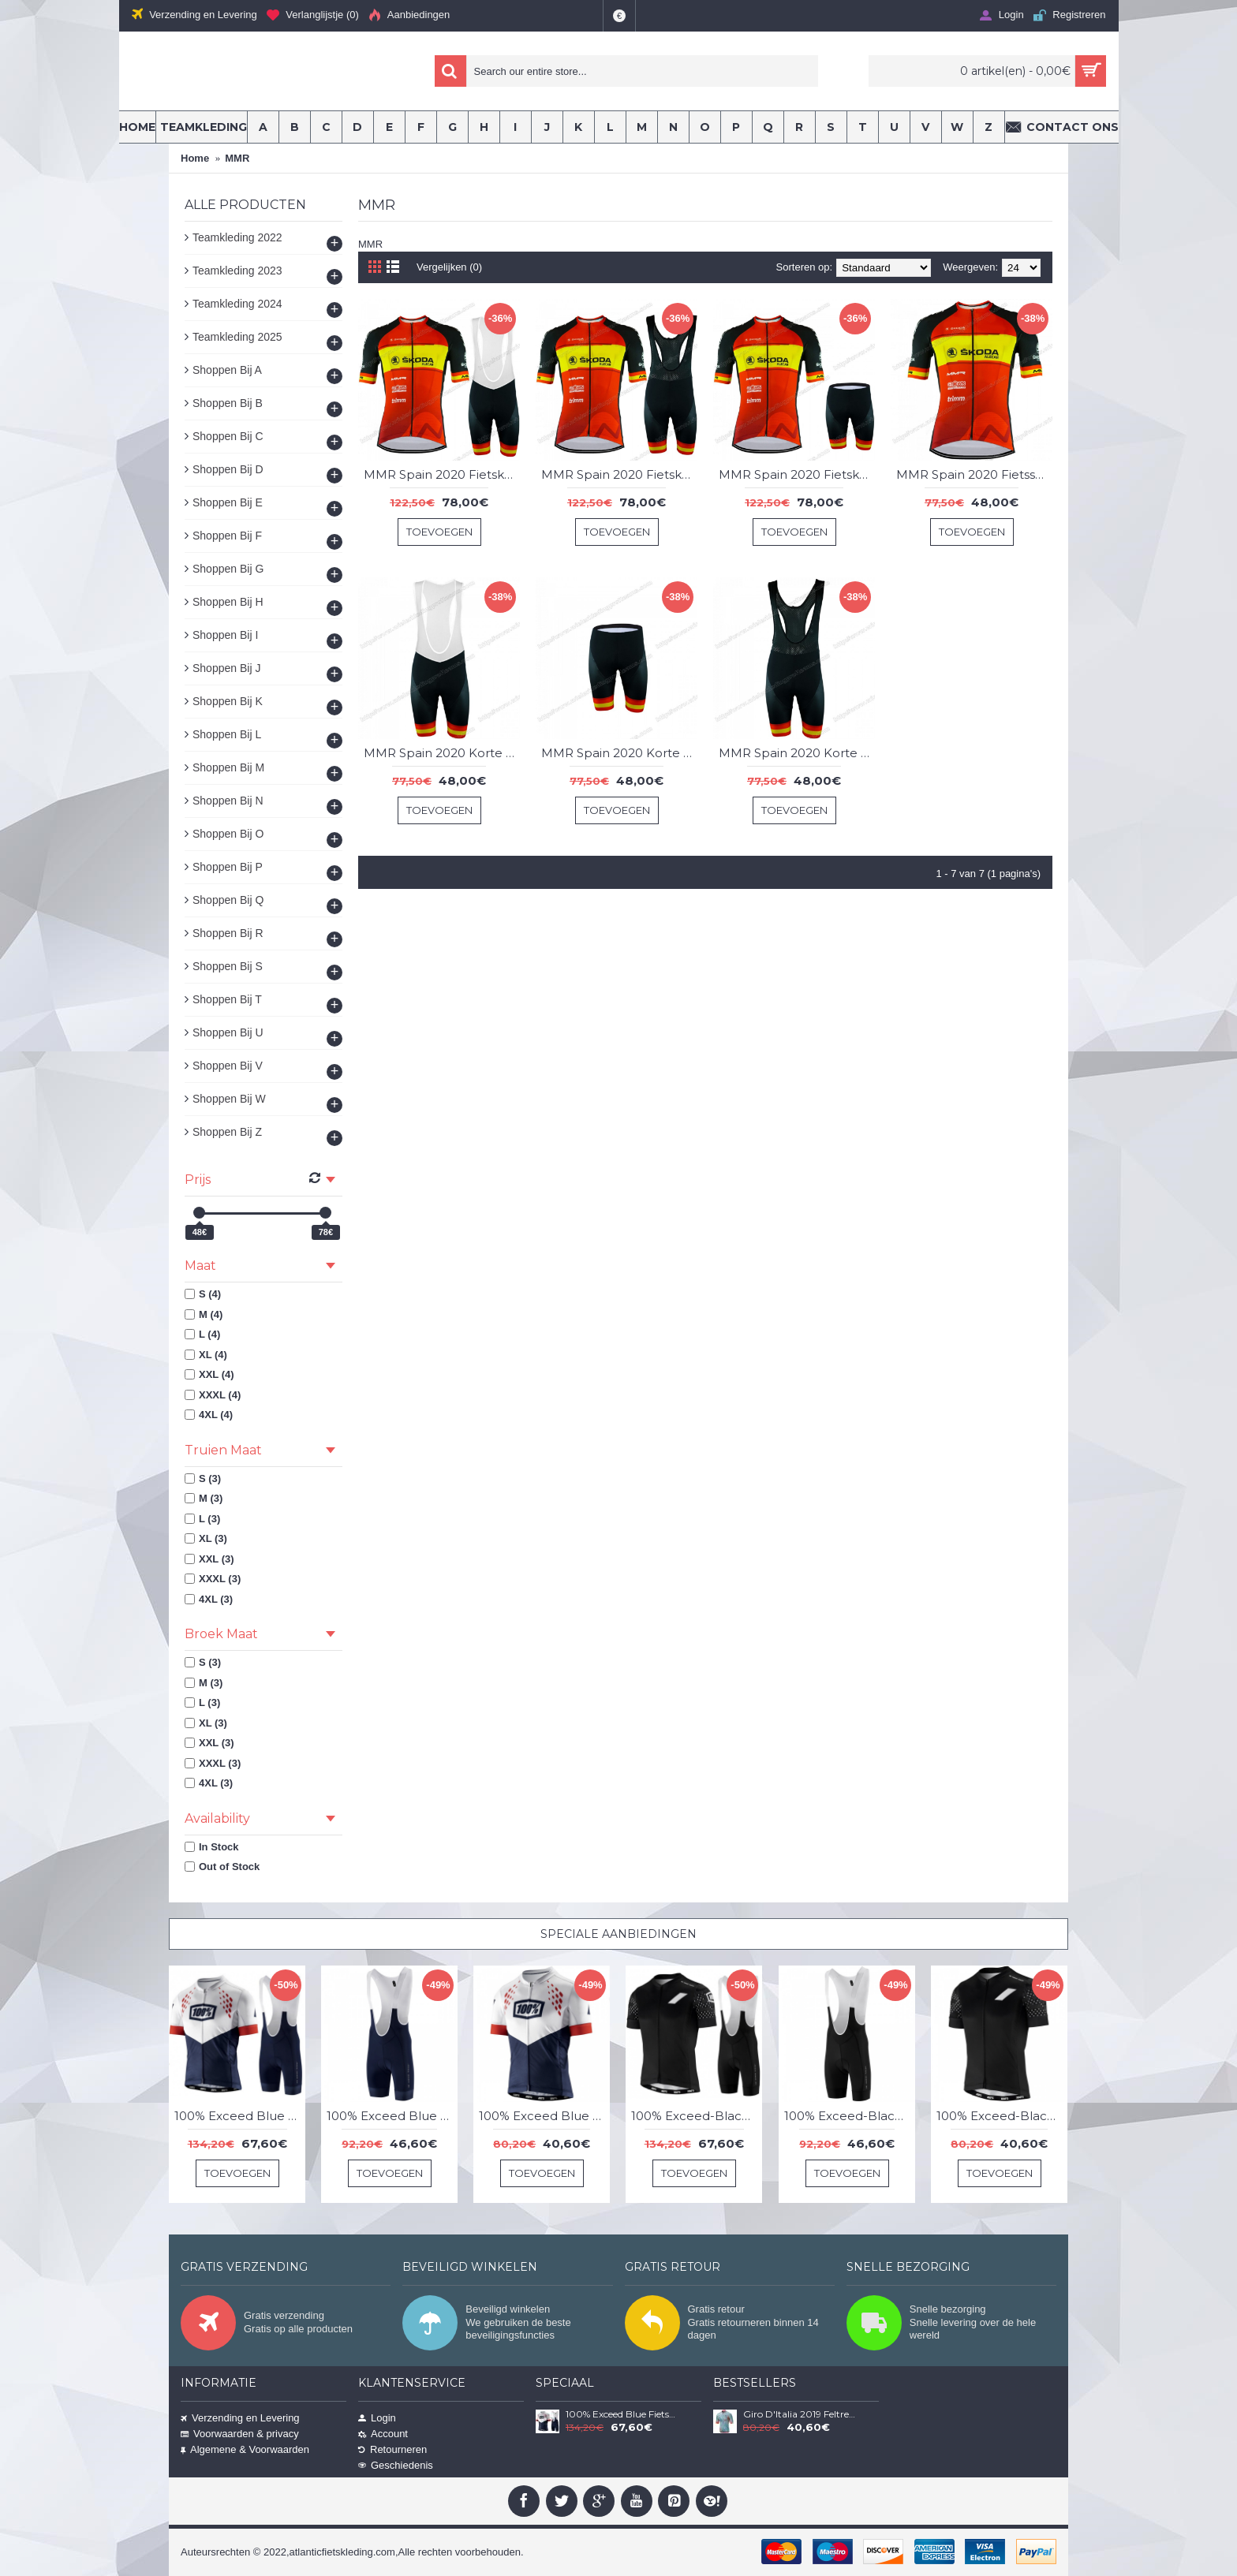 The width and height of the screenshot is (1237, 2576). I want to click on 100% Exceed-Black Fietskleding Set Wielershirt Korte Mouw+Korte Fietsbroeken Bib, so click(696, 2115).